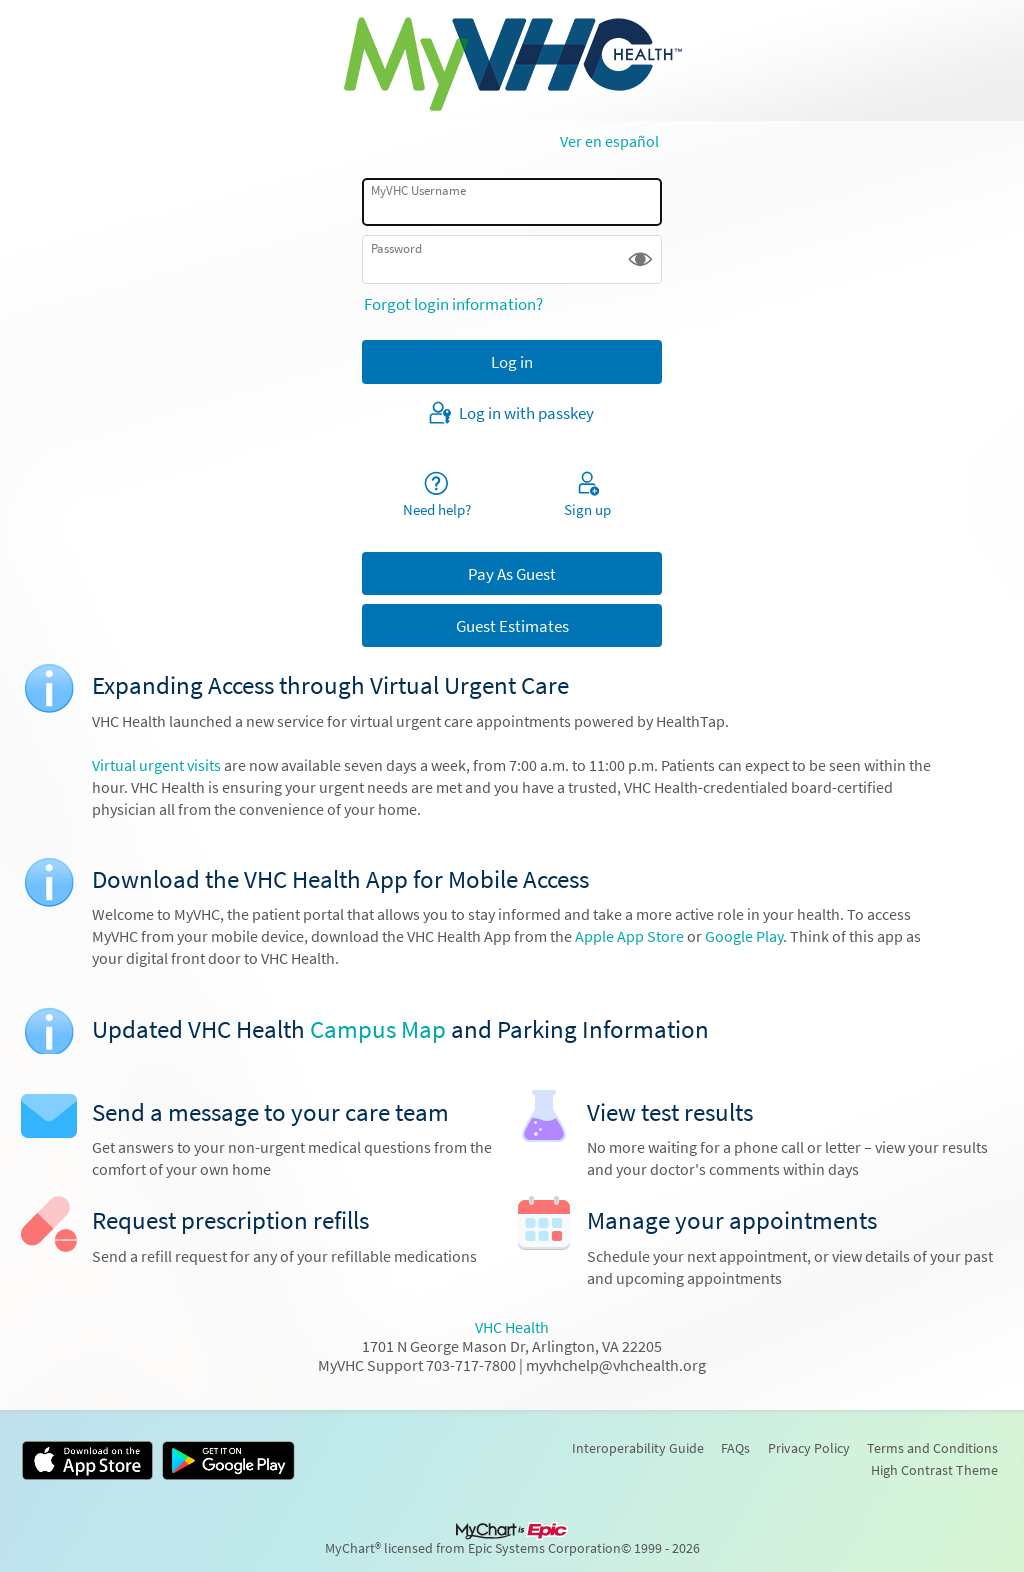 The image size is (1024, 1572). Describe the element at coordinates (396, 248) in the screenshot. I see `Password` at that location.